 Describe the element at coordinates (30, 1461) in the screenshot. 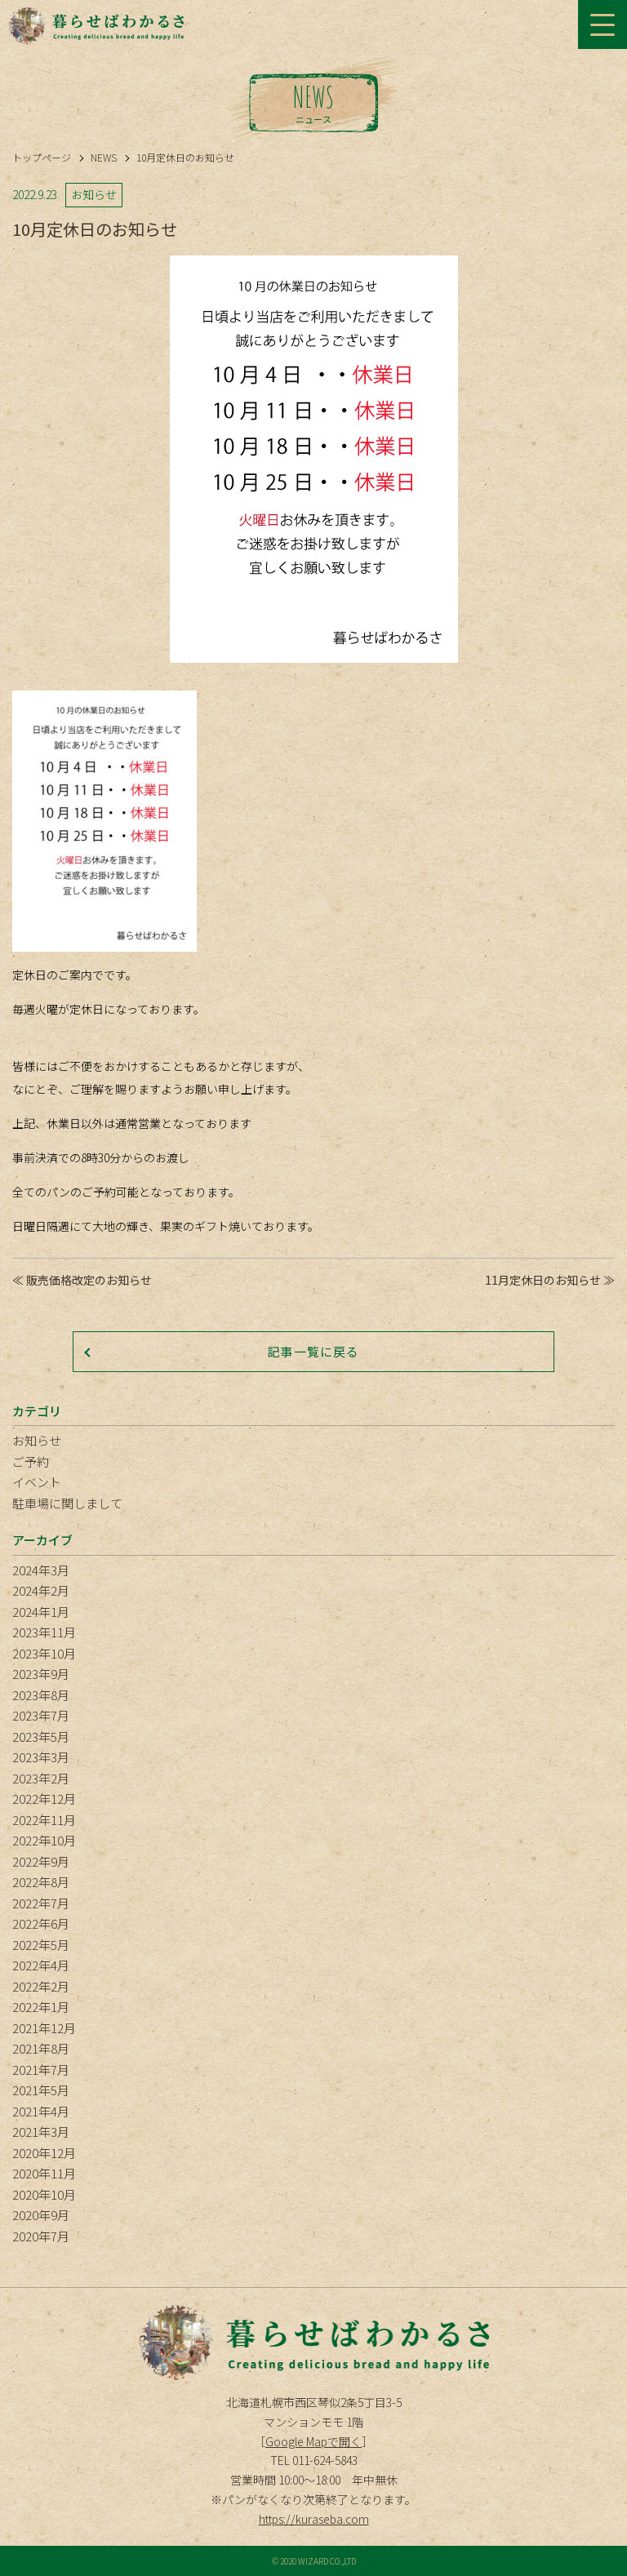

I see `ご予約` at that location.